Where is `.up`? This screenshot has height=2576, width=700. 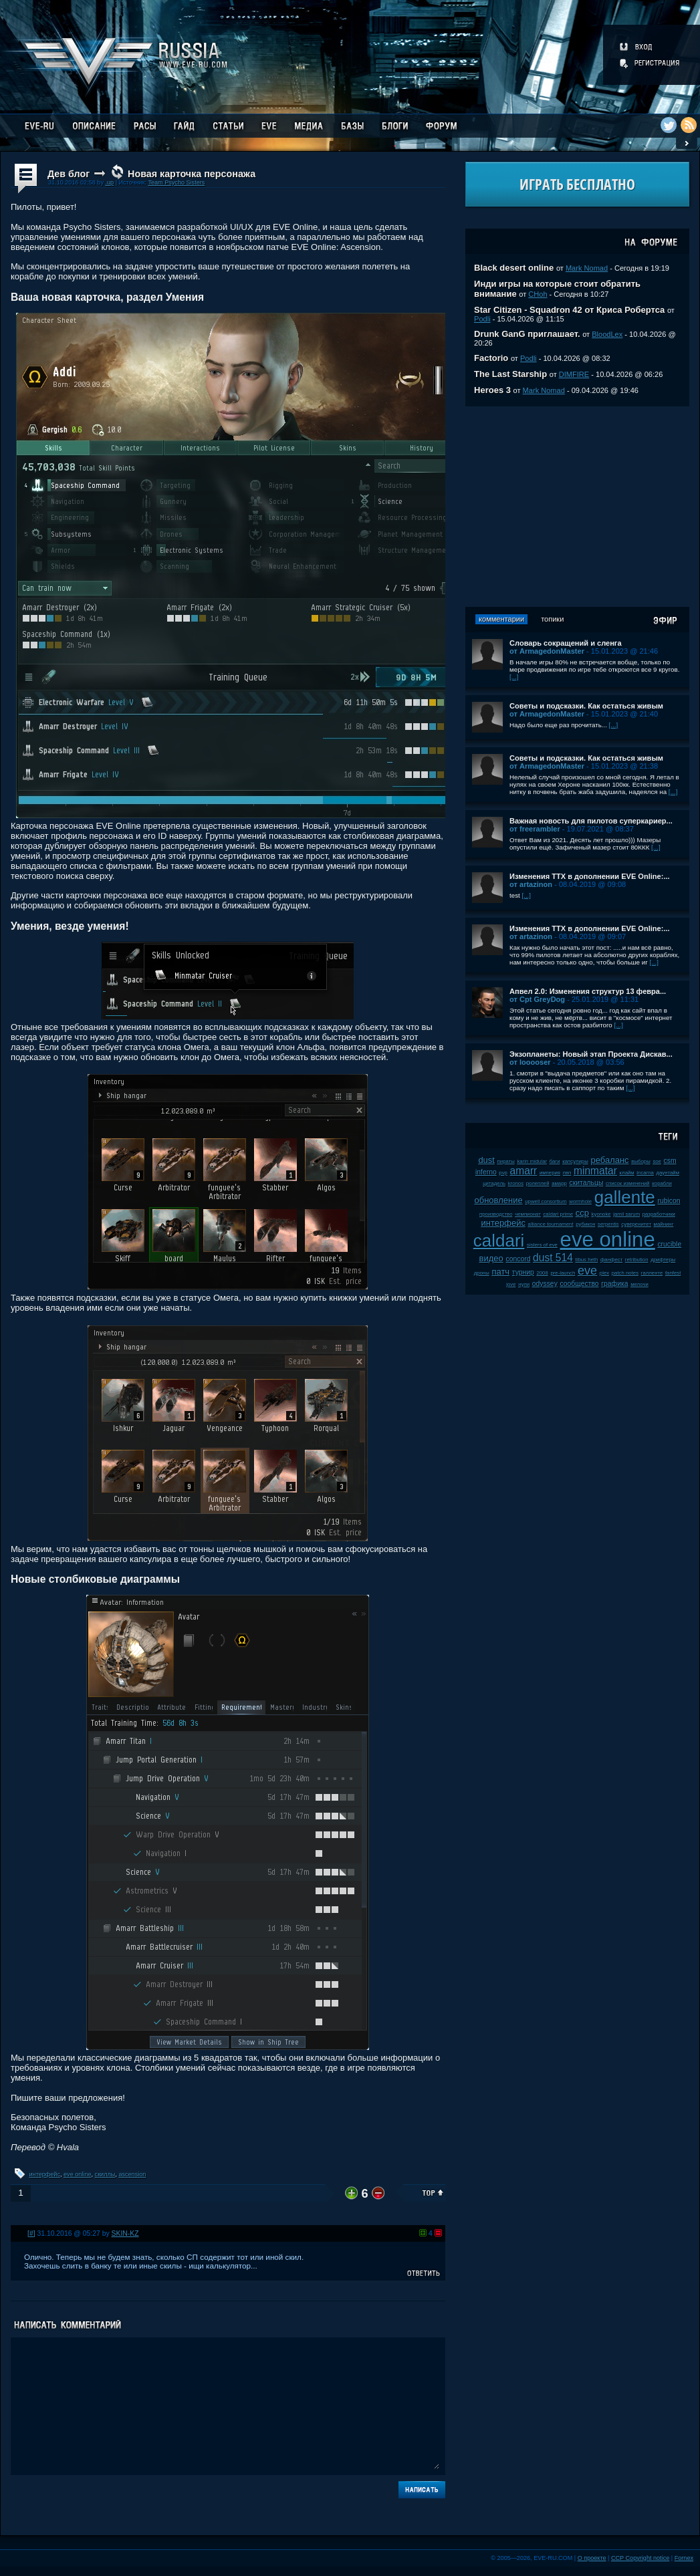
.up is located at coordinates (109, 182).